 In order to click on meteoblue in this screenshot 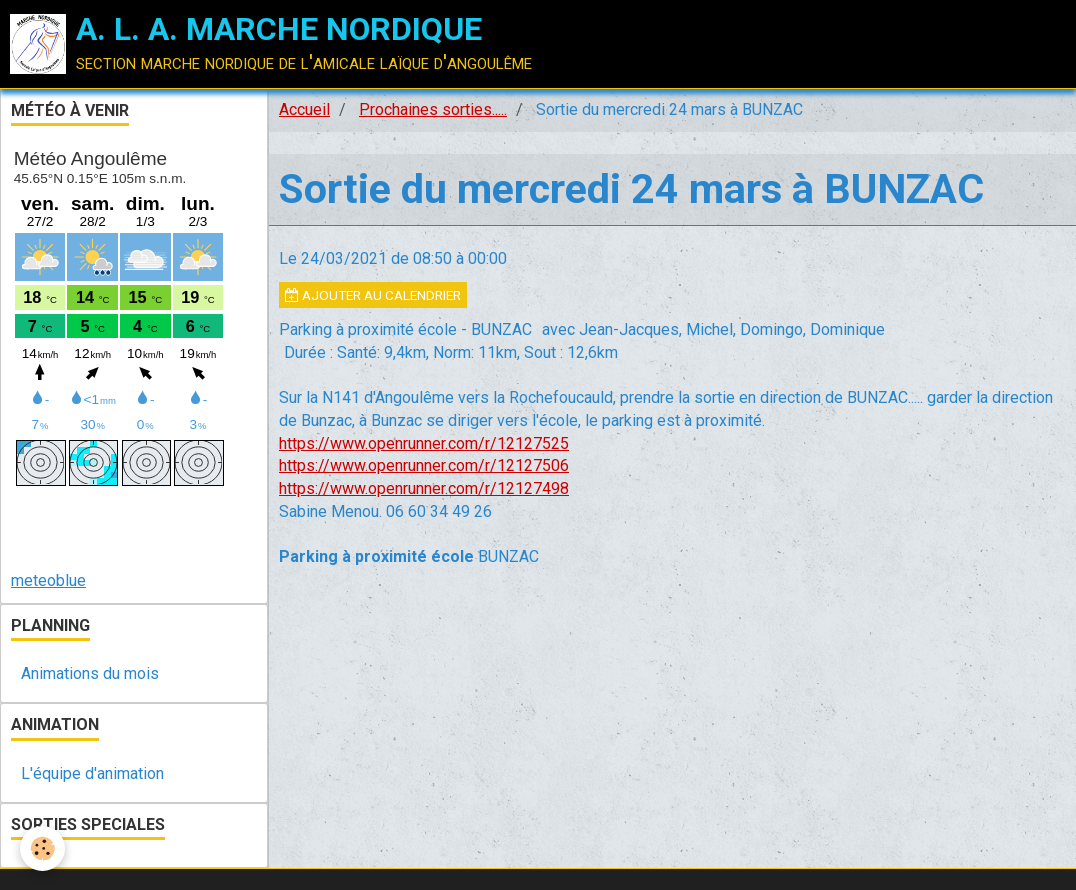, I will do `click(48, 580)`.